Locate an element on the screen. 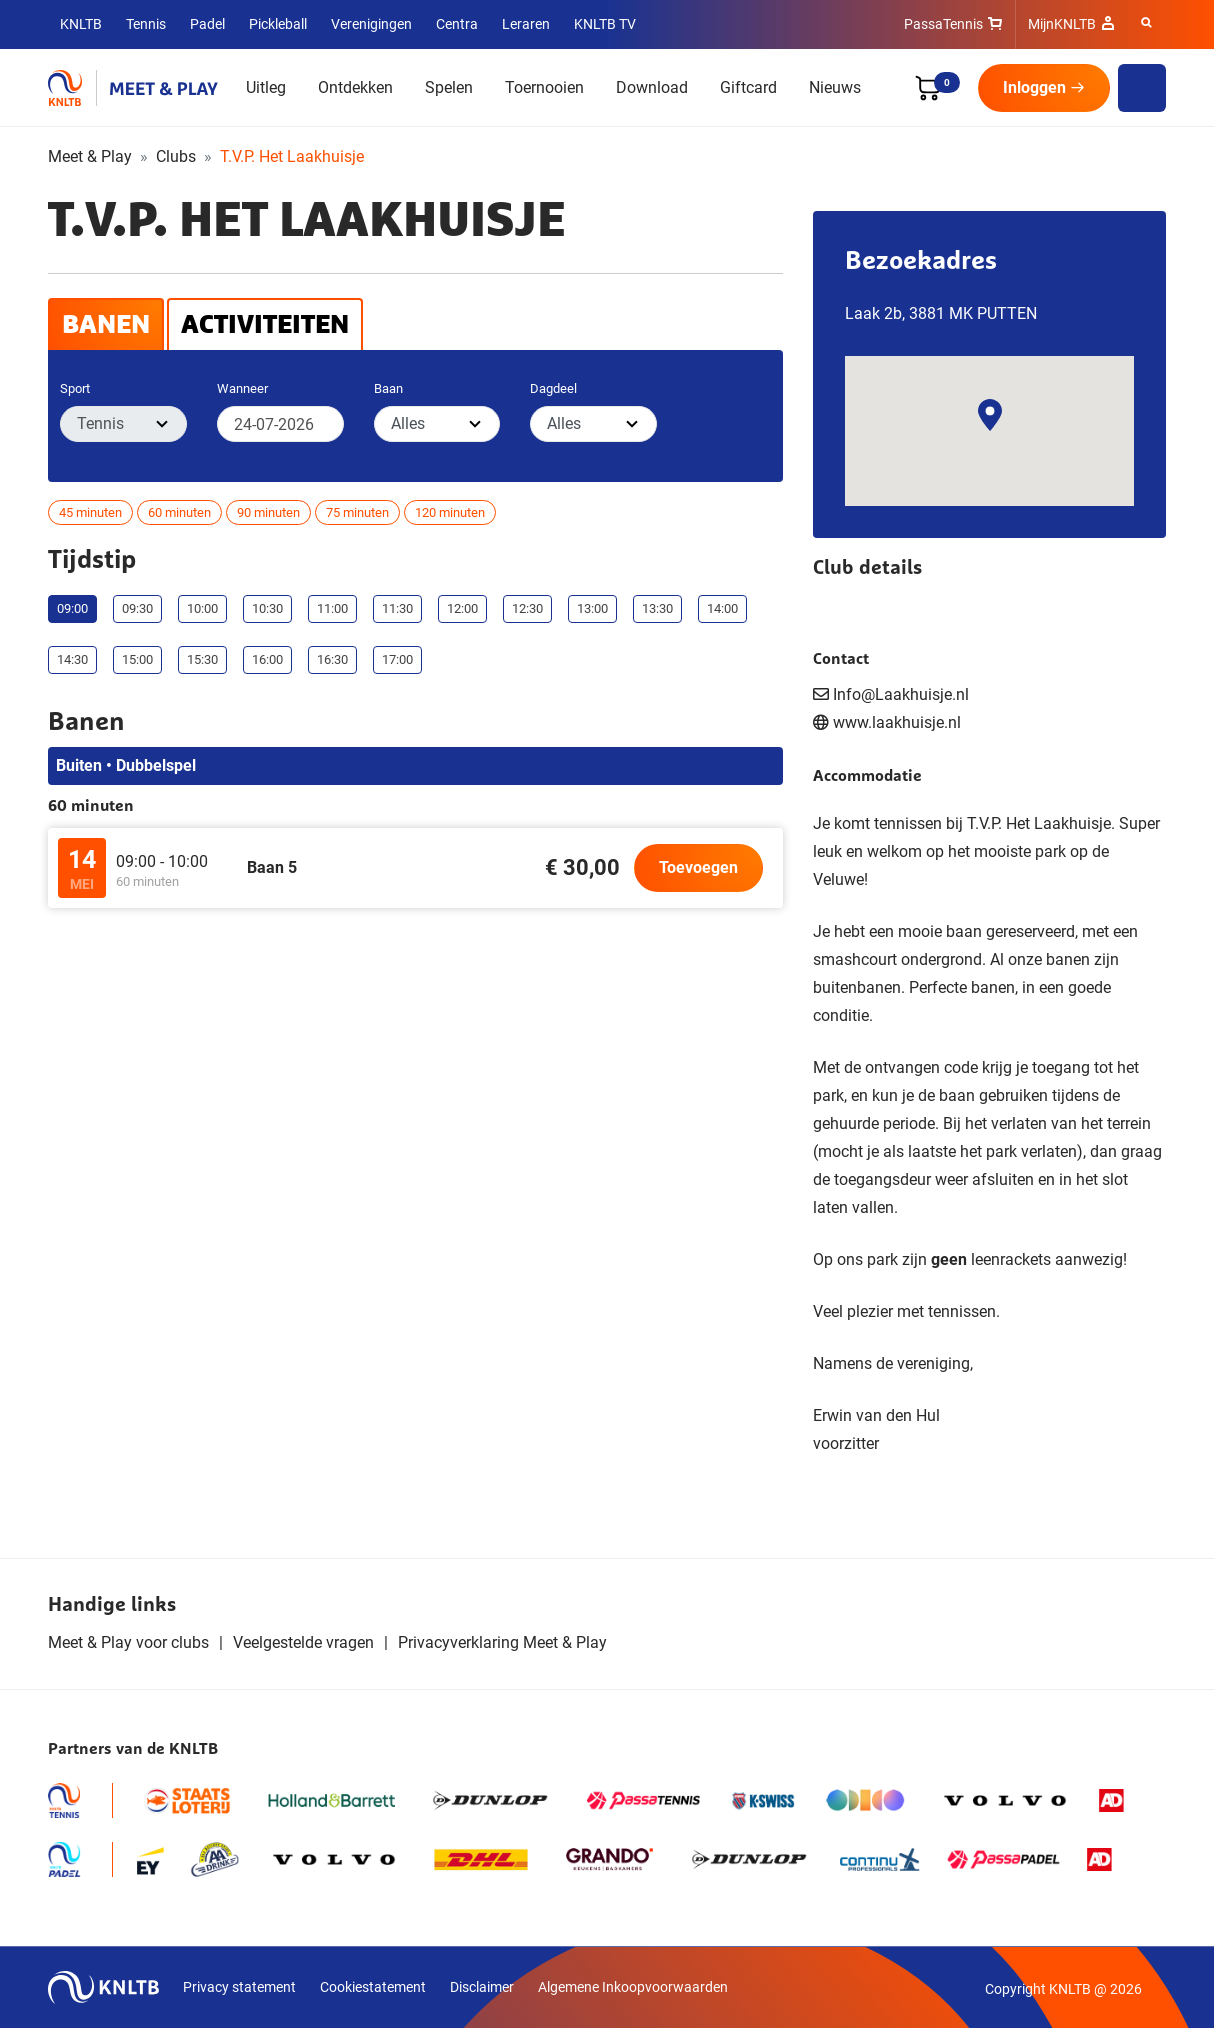  Toevoegen is located at coordinates (698, 867).